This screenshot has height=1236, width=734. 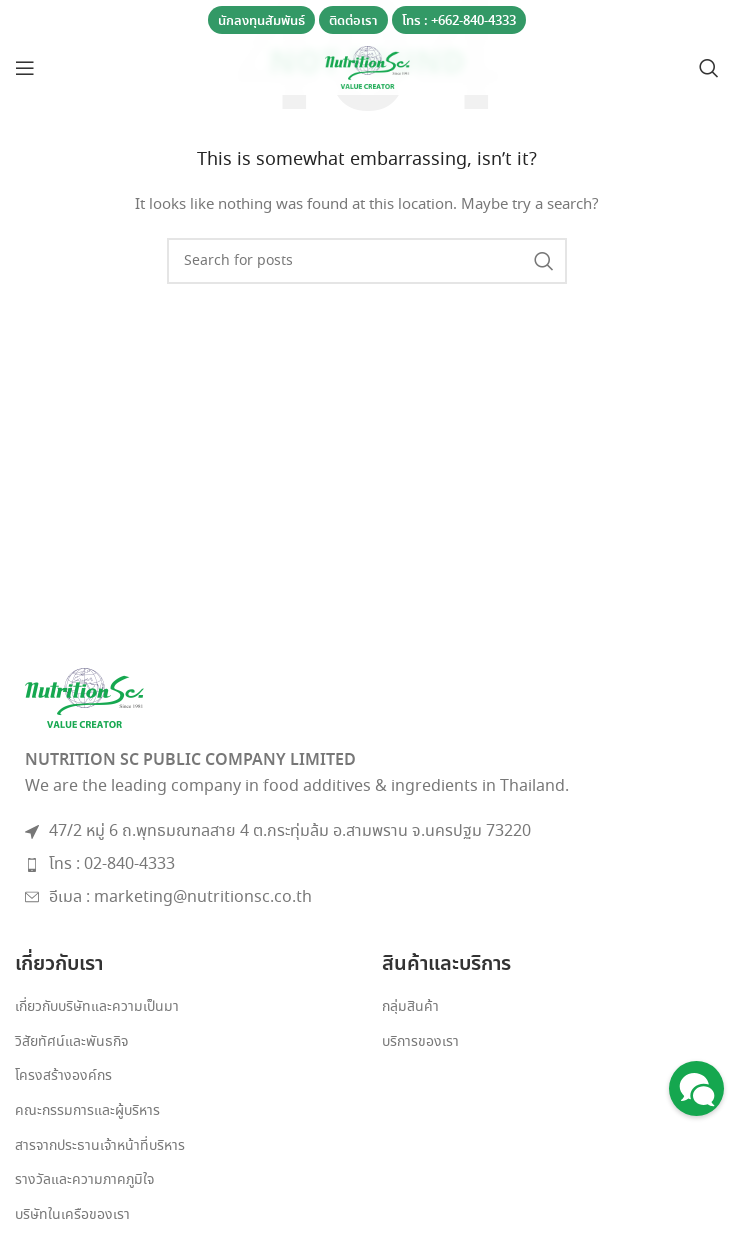 I want to click on โครงสร้างองค์กร, so click(x=63, y=1076).